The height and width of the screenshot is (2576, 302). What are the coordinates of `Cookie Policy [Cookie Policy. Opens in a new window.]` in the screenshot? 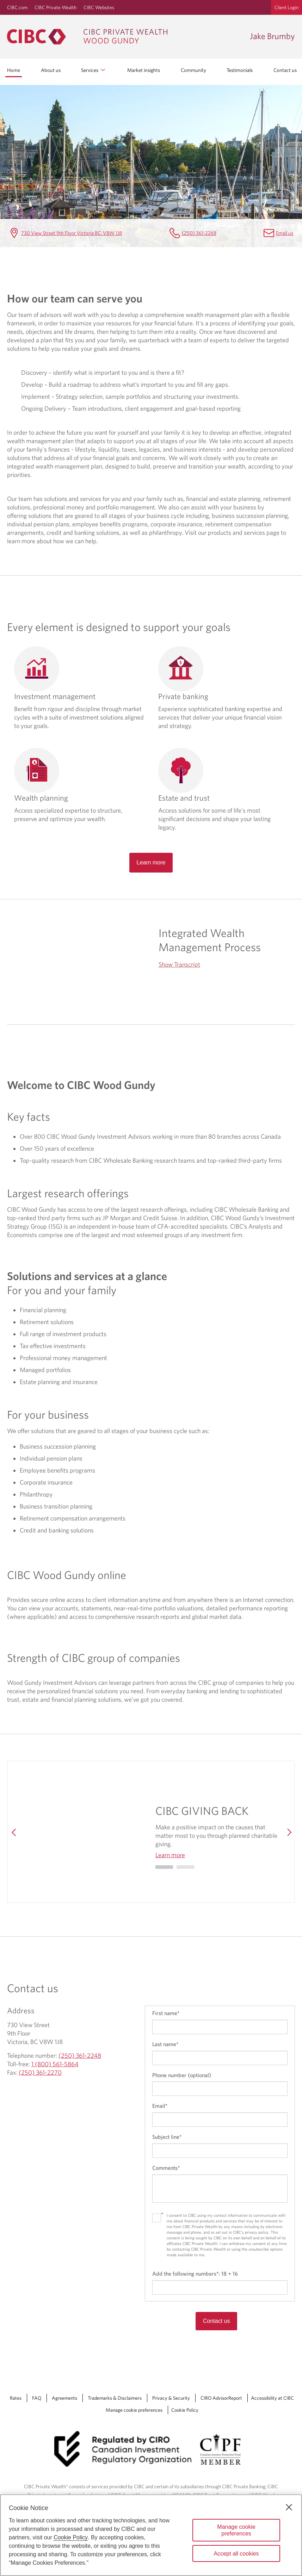 It's located at (71, 2537).